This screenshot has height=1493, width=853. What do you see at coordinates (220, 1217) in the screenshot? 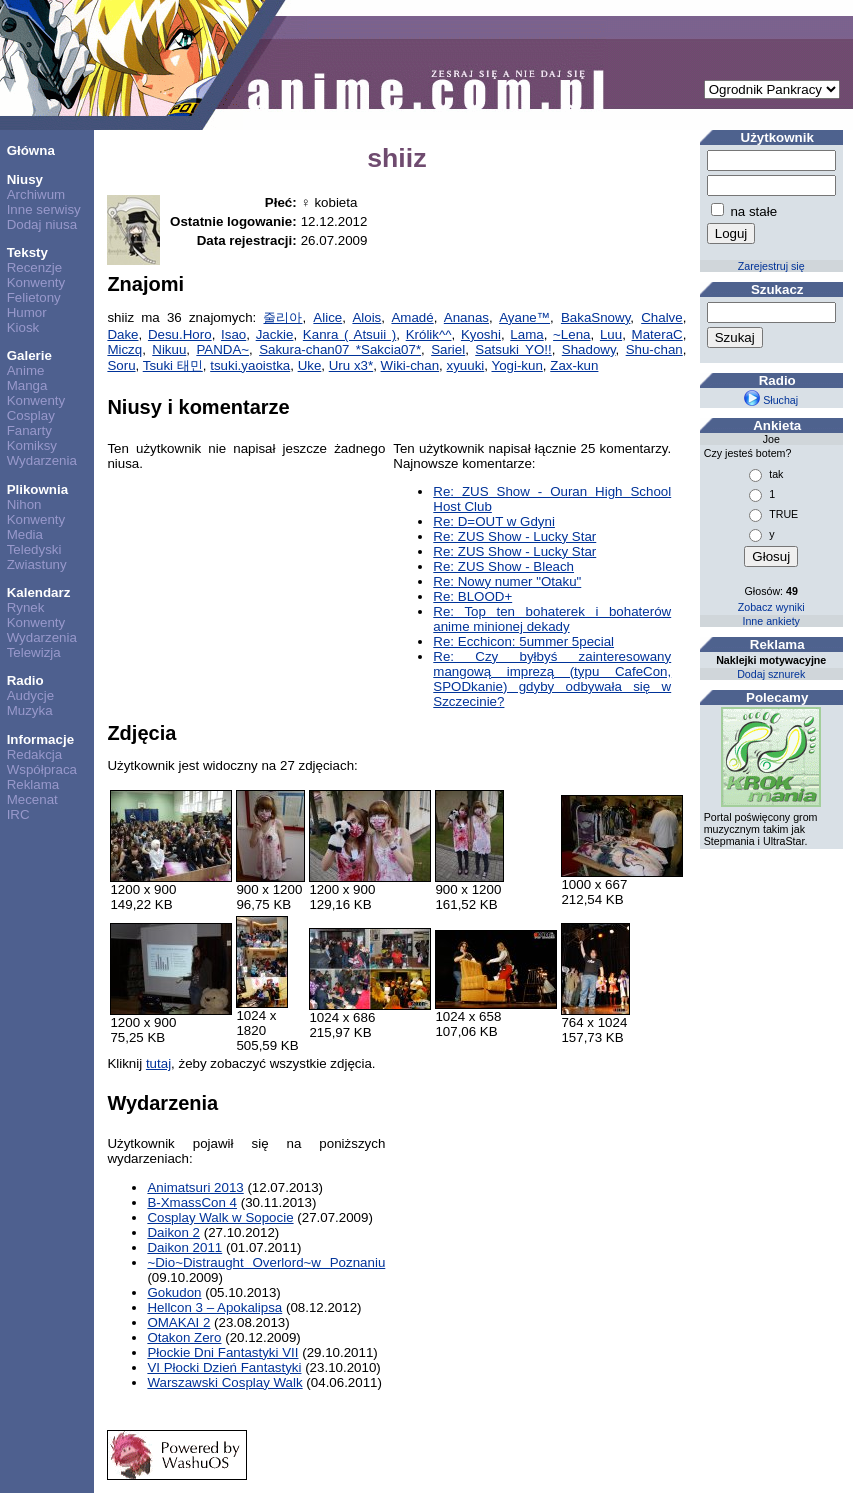
I see `Cosplay Walk w Sopocie` at bounding box center [220, 1217].